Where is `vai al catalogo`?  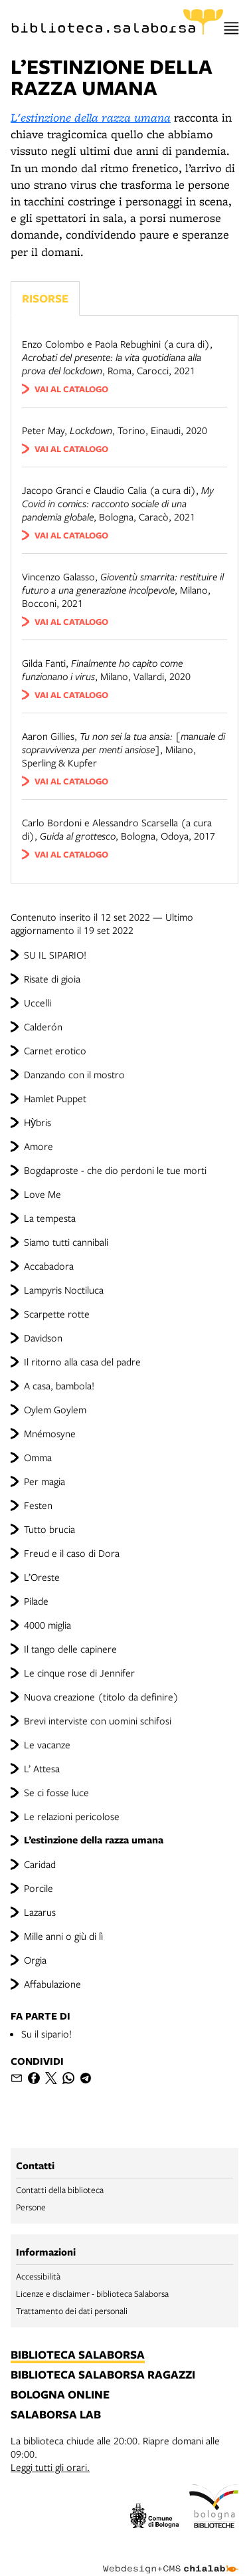 vai al catalogo is located at coordinates (71, 389).